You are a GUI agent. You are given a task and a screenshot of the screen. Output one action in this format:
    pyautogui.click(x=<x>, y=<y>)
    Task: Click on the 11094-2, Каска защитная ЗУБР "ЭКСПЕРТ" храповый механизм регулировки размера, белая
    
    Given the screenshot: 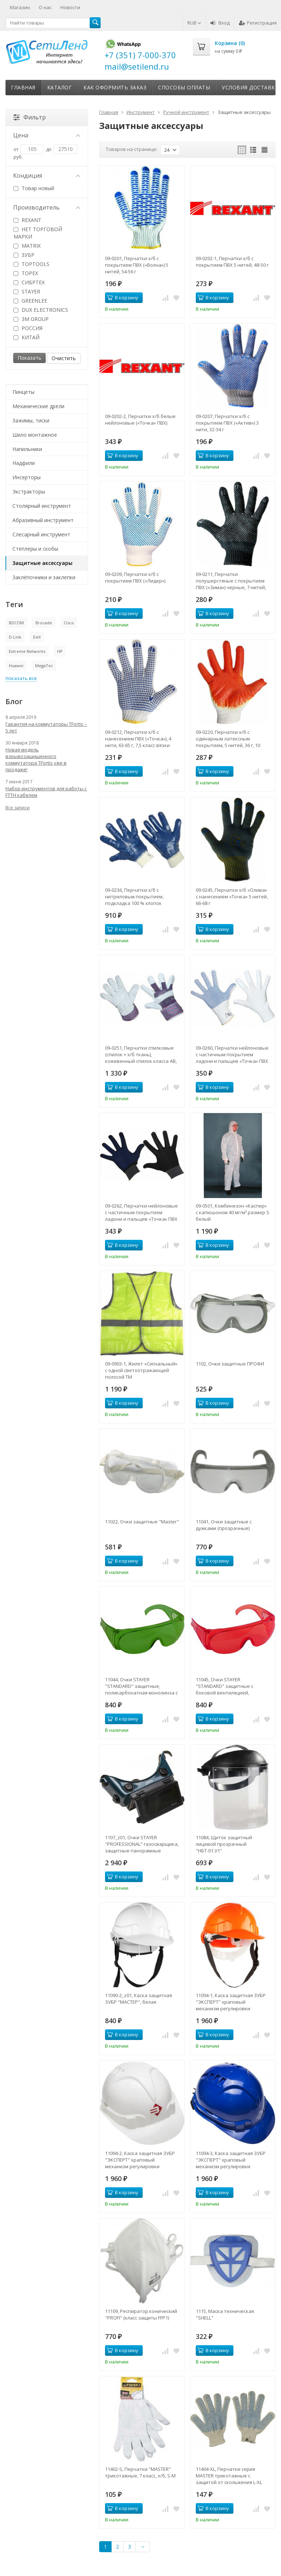 What is the action you would take?
    pyautogui.click(x=140, y=2160)
    